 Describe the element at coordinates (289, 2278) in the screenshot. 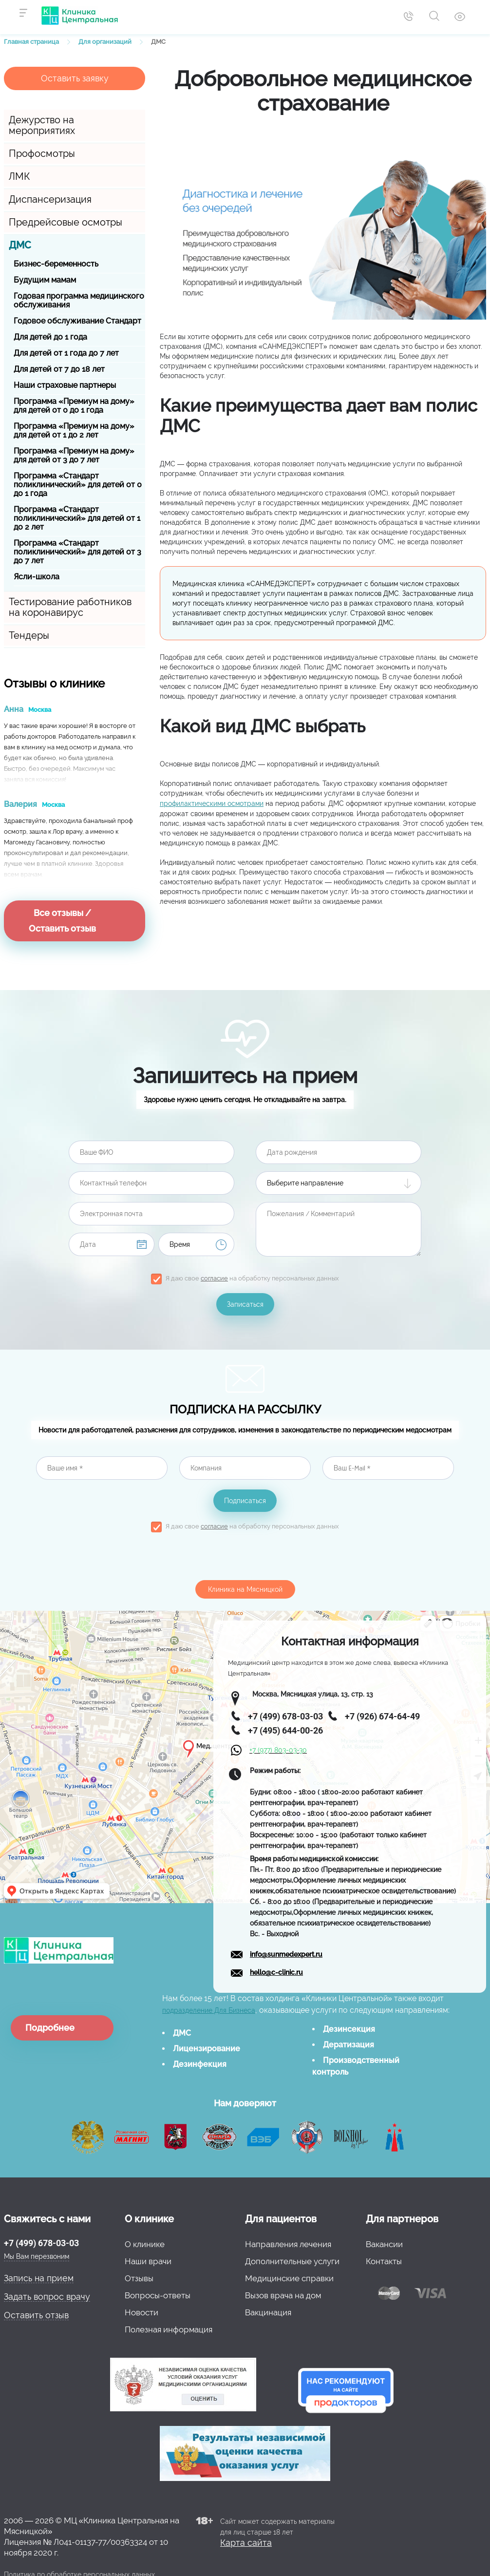

I see `Медицинские справки` at that location.